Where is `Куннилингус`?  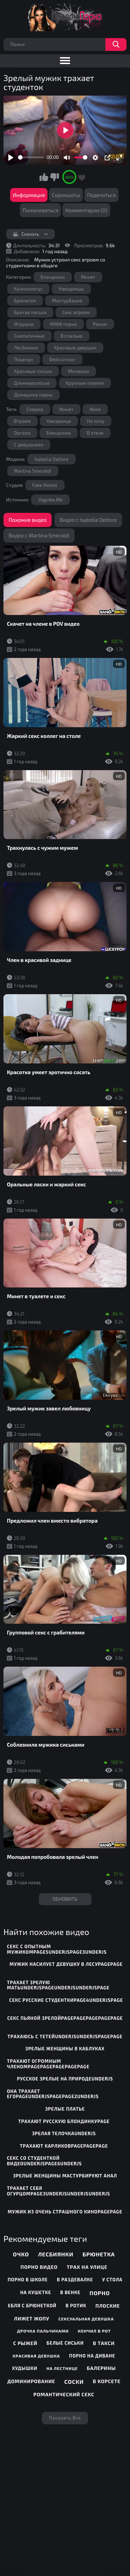
Куннилингус is located at coordinates (28, 289).